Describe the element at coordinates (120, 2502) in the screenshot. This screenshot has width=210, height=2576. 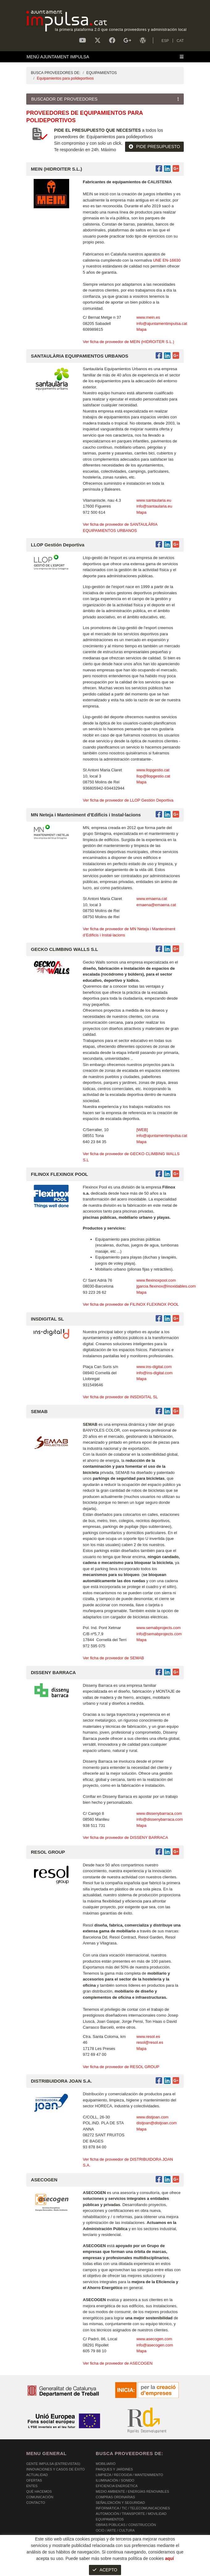
I see `SEÑALIZACIÓN Y SEGURIDAD` at that location.